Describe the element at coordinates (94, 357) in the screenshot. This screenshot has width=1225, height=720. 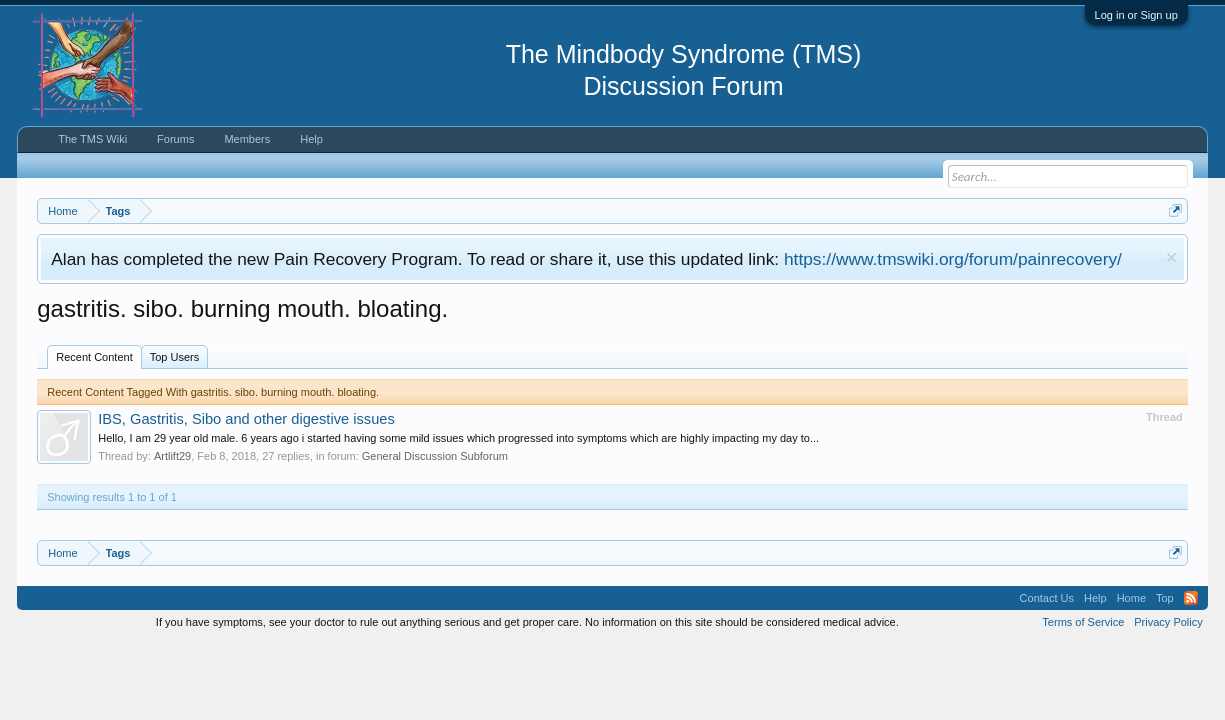
I see `Recent Content` at that location.